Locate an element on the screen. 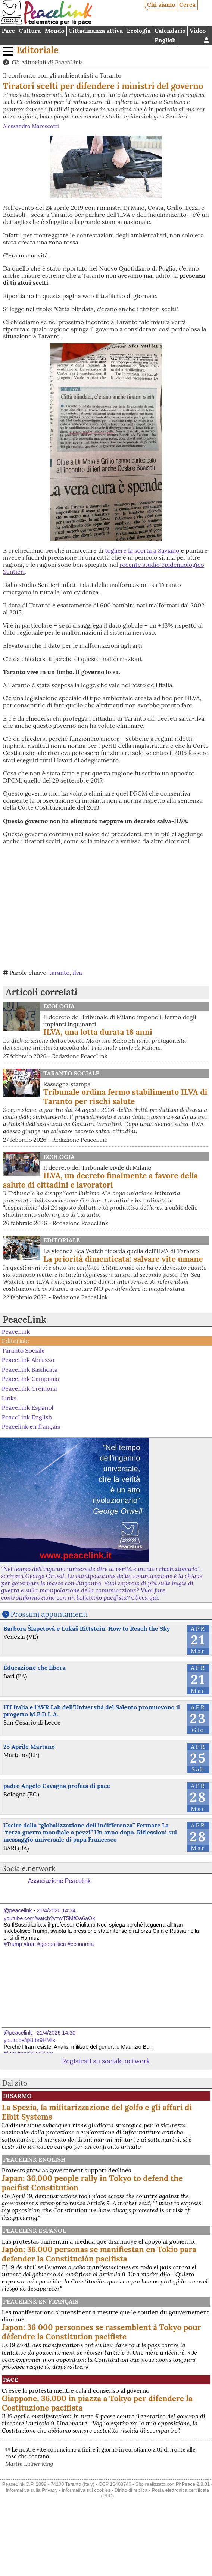 The image size is (212, 2576). PeaceLink English is located at coordinates (27, 1417).